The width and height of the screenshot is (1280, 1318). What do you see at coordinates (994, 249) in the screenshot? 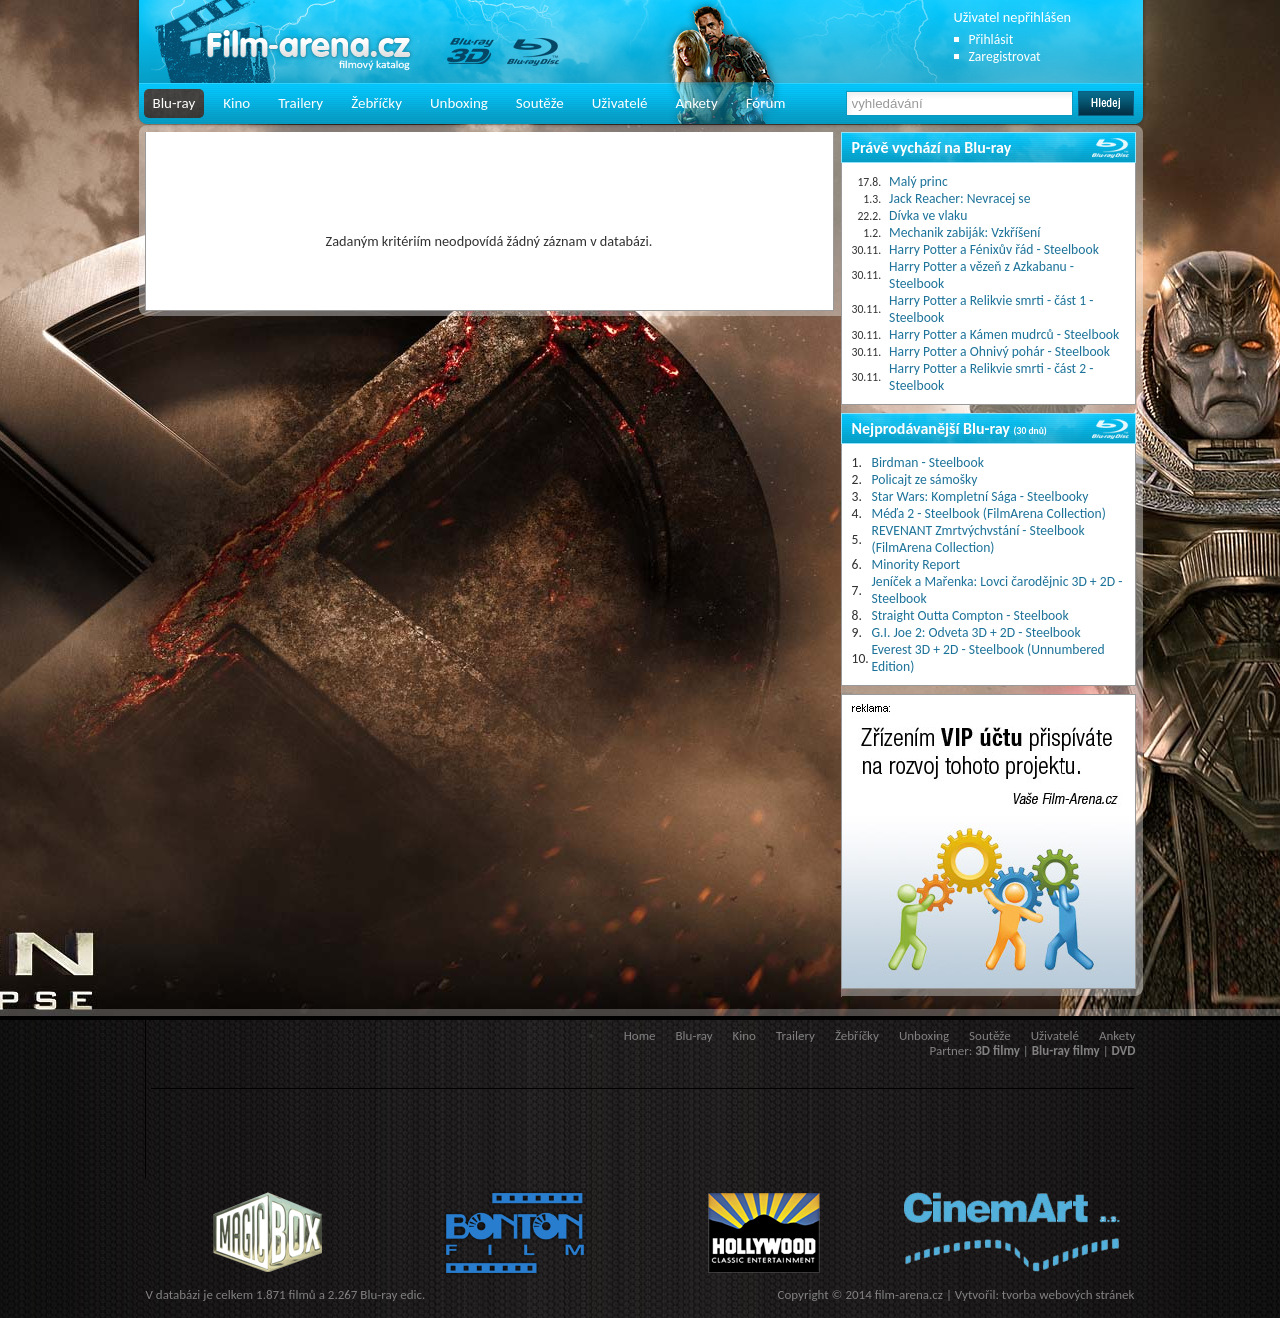
I see `Harry Potter a Fénixův řád - Steelbook` at bounding box center [994, 249].